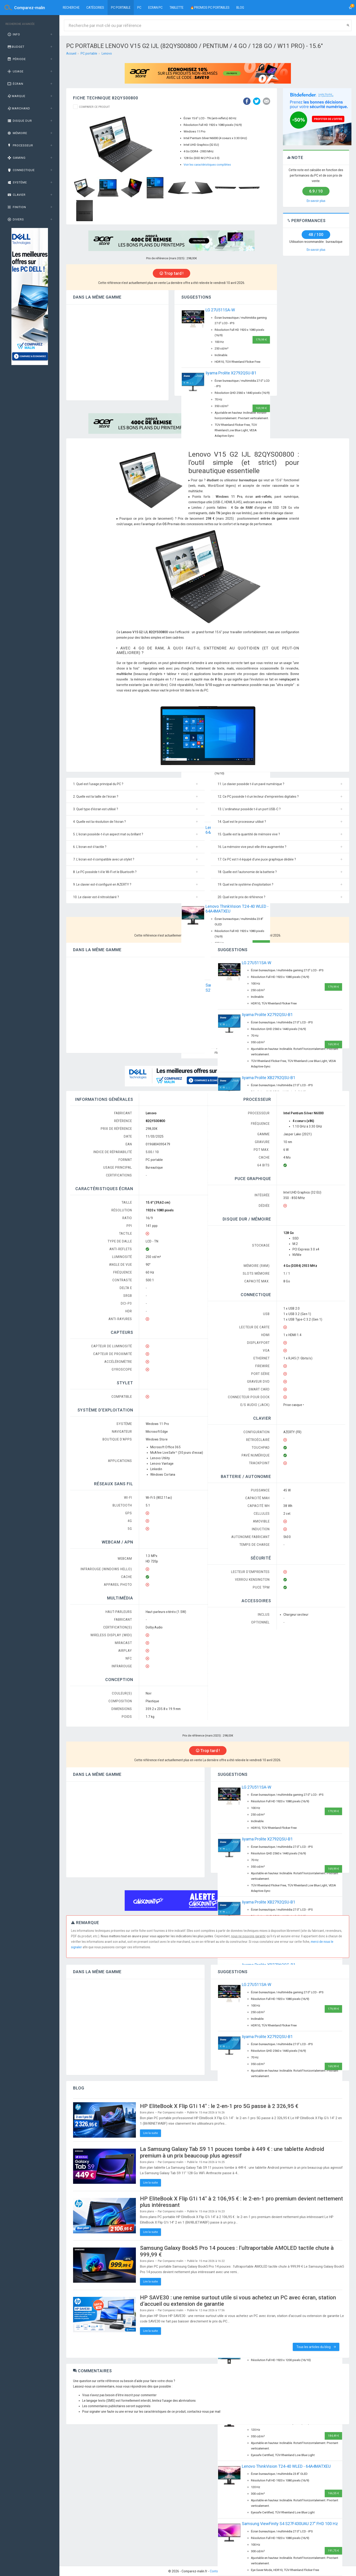 The image size is (356, 2576). I want to click on Ecran PC, so click(155, 7).